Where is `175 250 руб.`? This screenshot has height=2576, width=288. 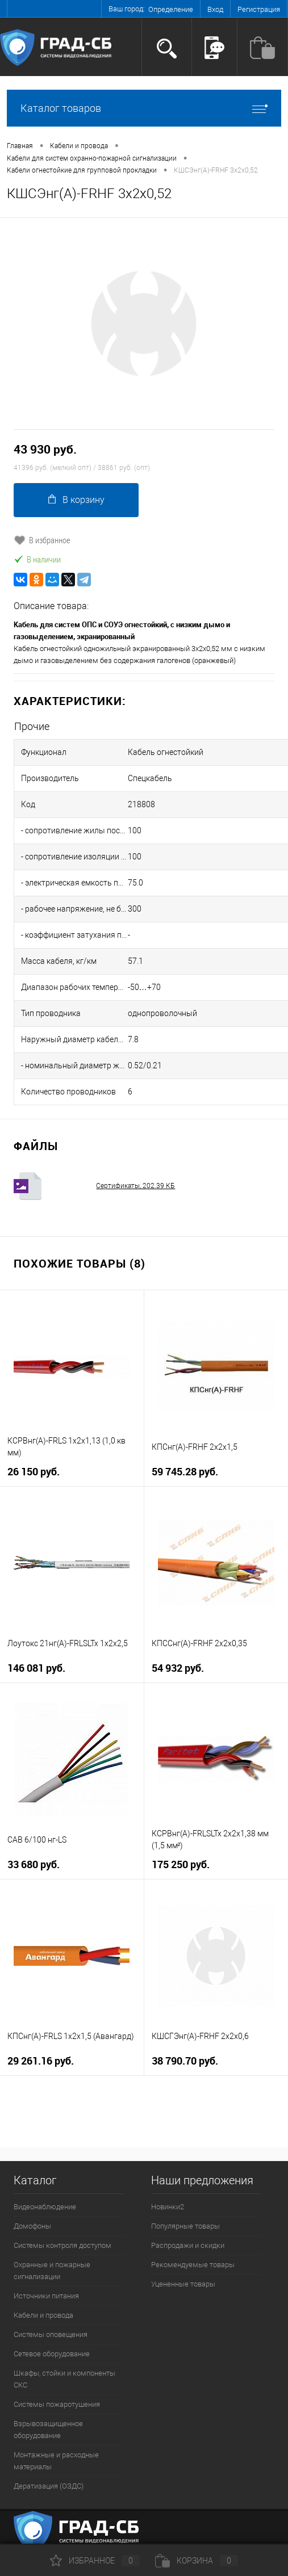 175 250 руб. is located at coordinates (181, 1864).